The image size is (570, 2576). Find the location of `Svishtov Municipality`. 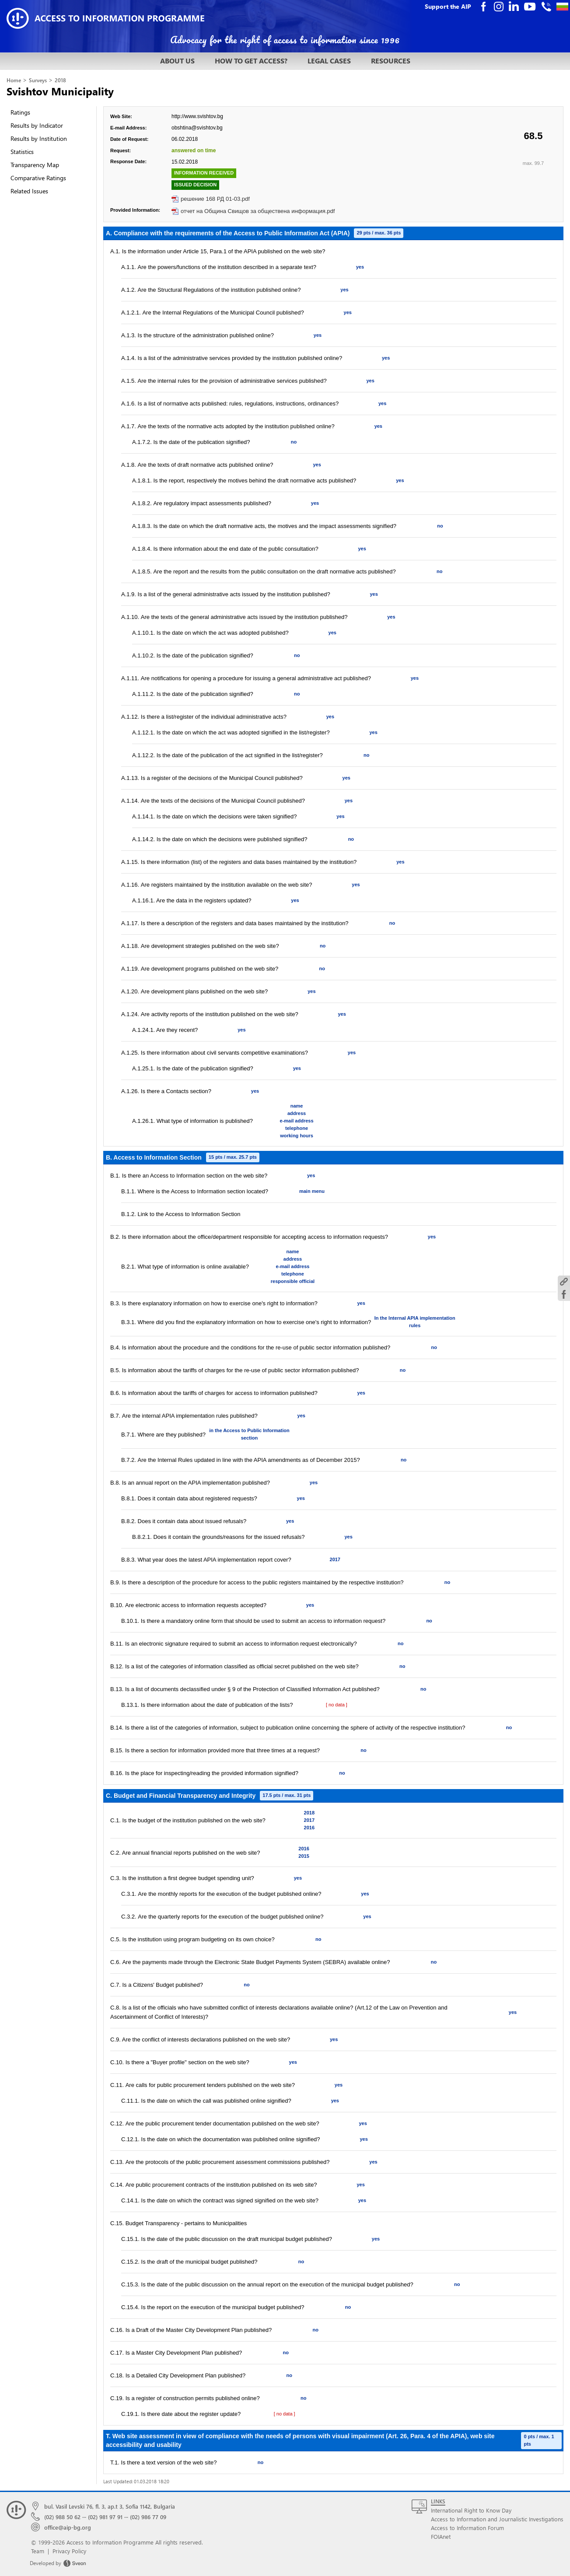

Svishtov Municipality is located at coordinates (60, 91).